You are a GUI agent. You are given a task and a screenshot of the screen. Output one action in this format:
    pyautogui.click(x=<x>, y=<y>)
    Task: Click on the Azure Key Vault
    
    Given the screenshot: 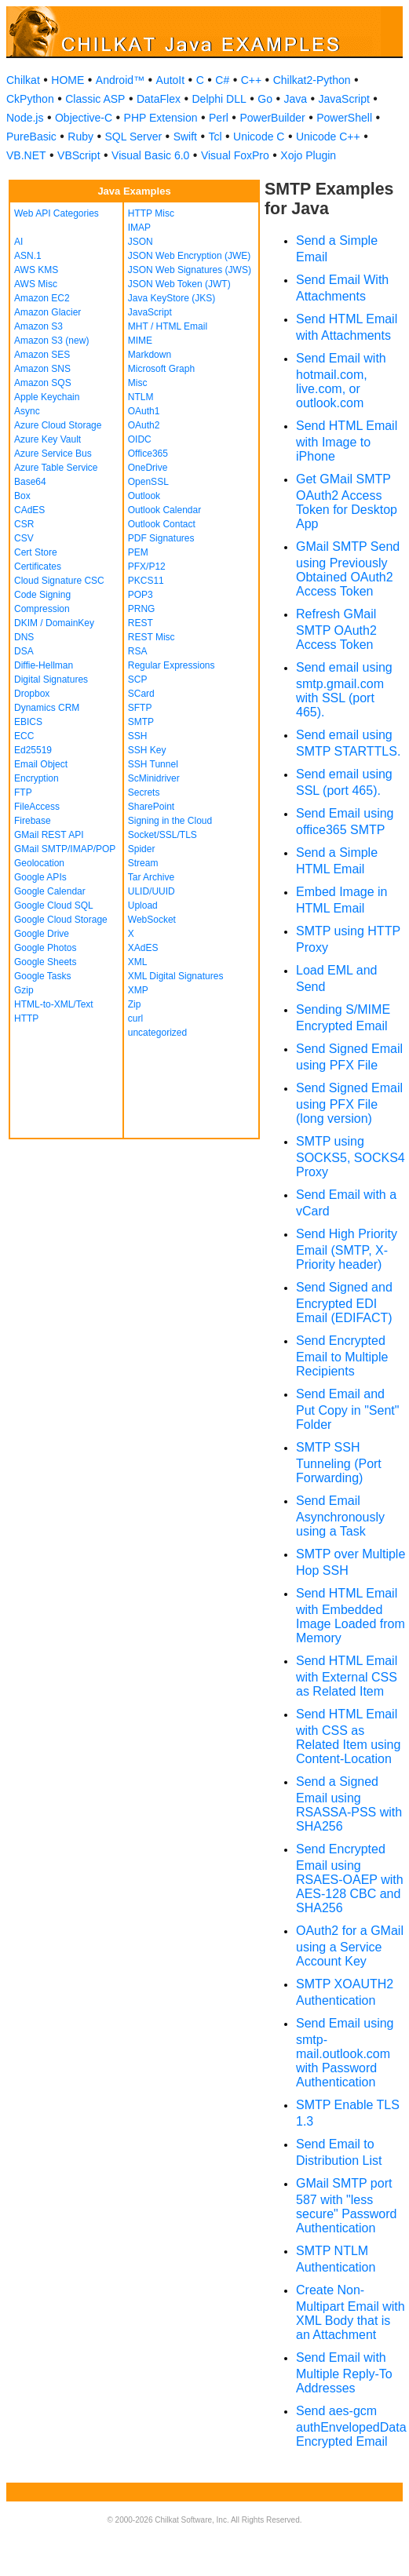 What is the action you would take?
    pyautogui.click(x=47, y=439)
    